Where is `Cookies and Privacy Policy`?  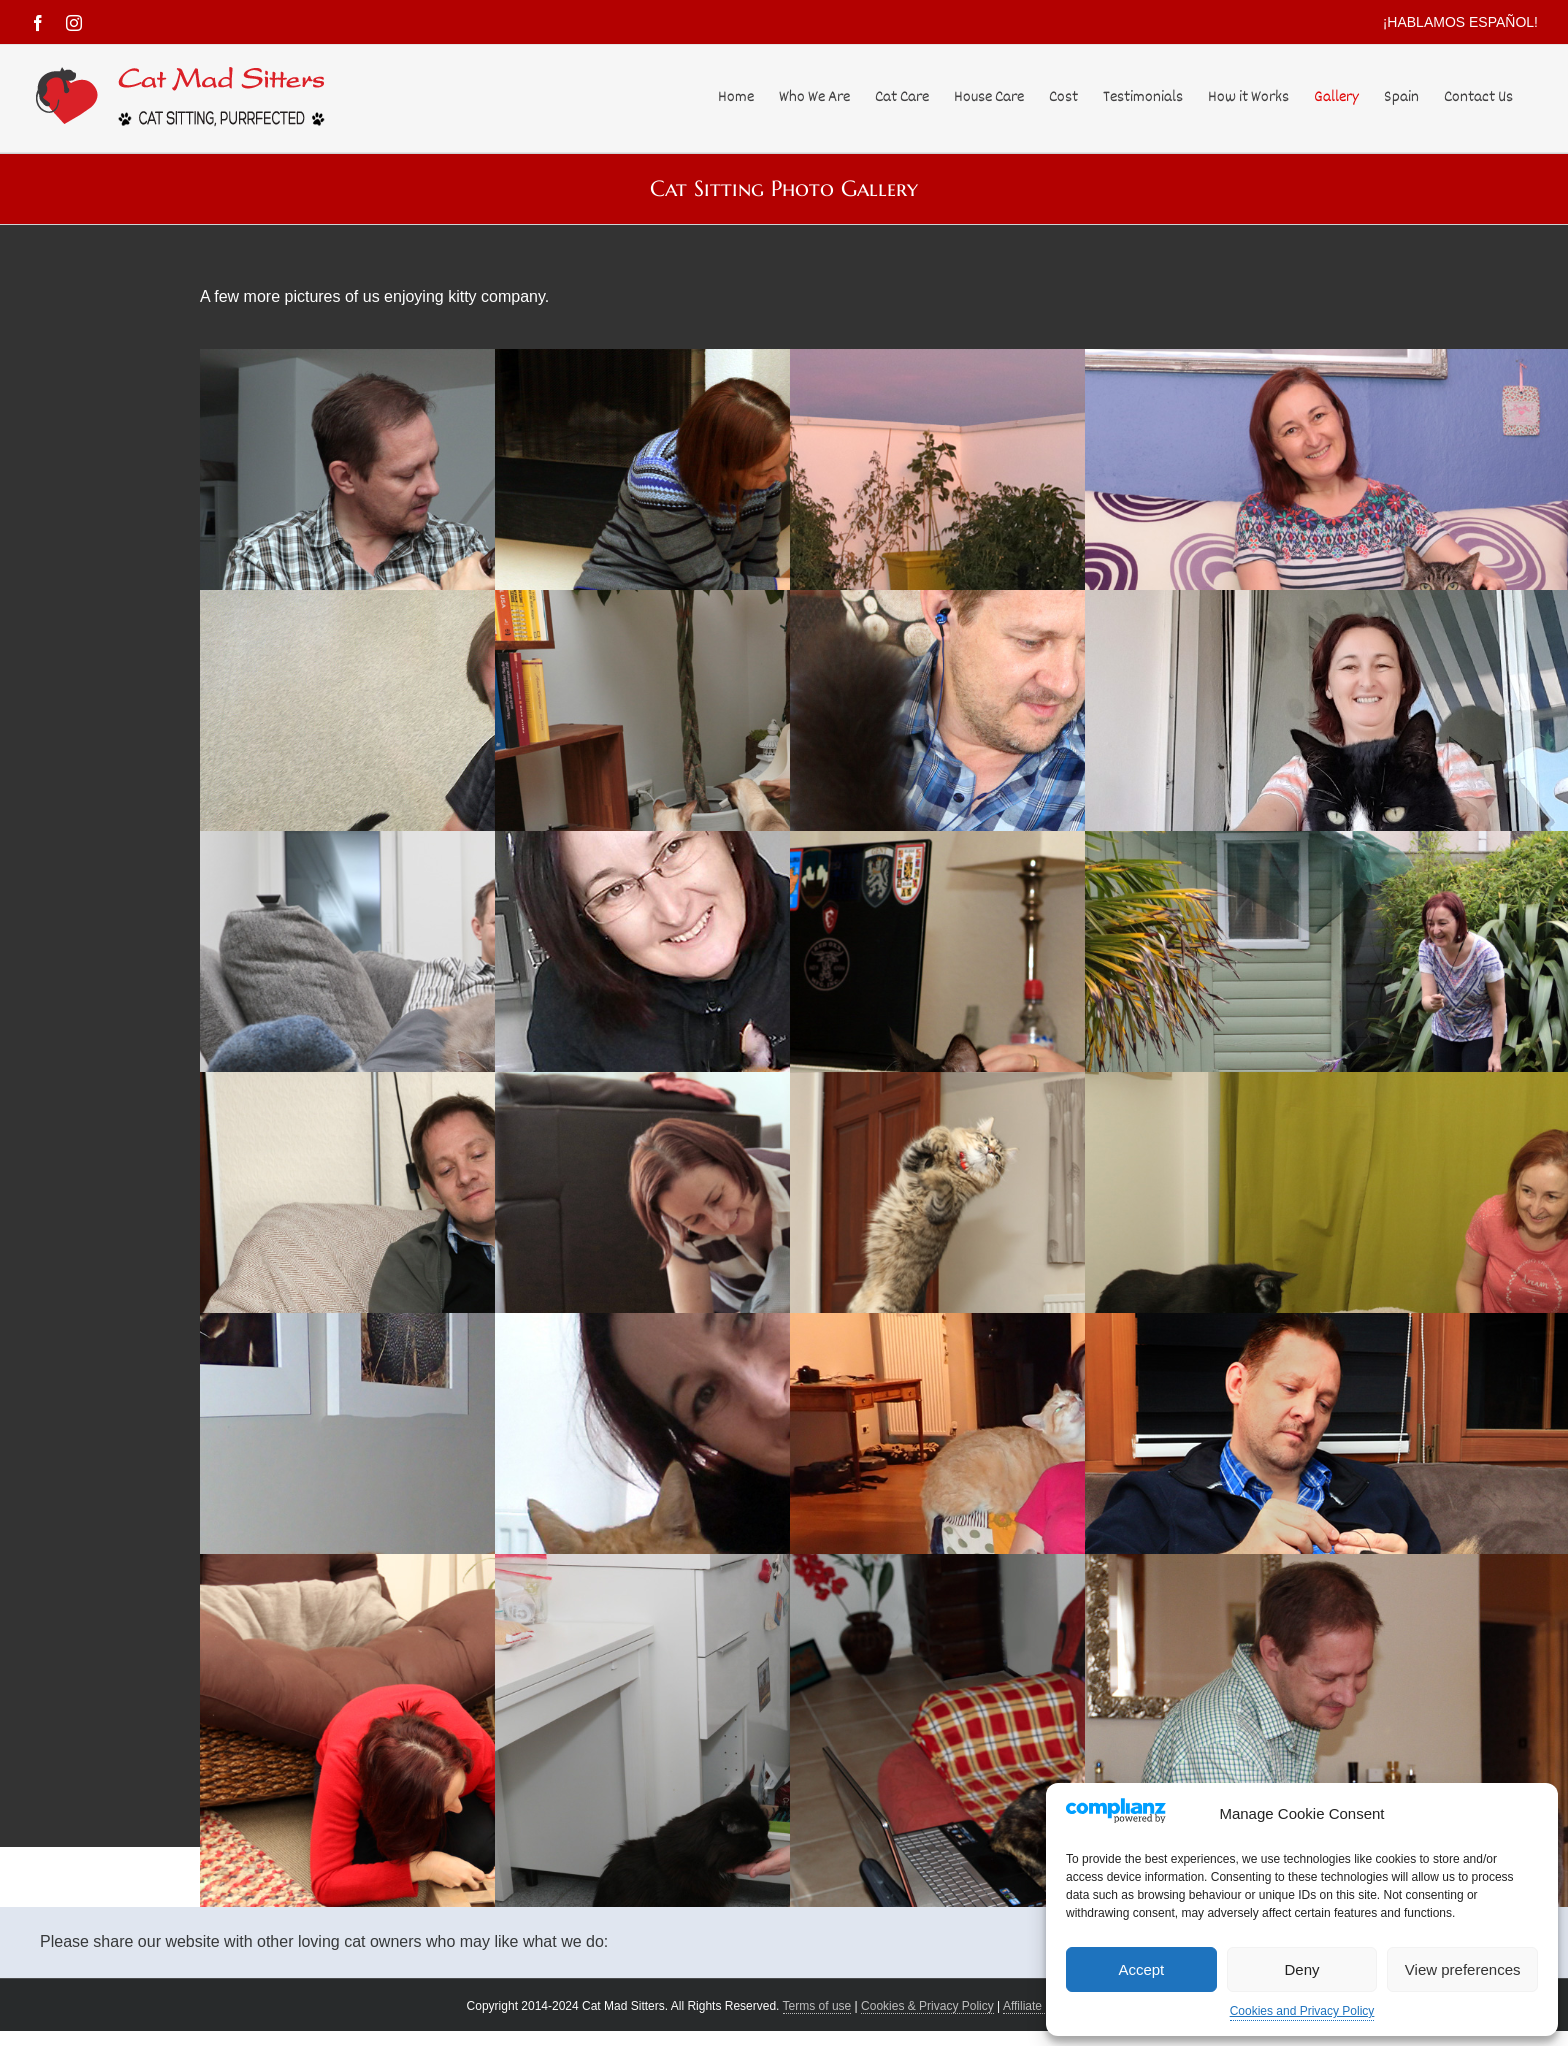
Cookies and Privacy Policy is located at coordinates (1302, 2011).